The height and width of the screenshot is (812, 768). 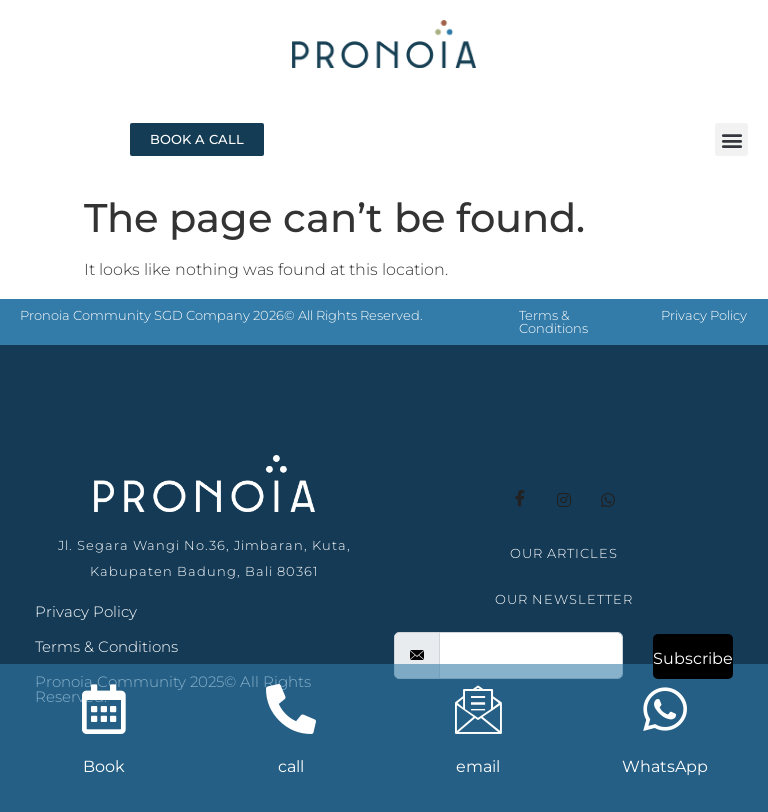 What do you see at coordinates (531, 655) in the screenshot?
I see `[email]` at bounding box center [531, 655].